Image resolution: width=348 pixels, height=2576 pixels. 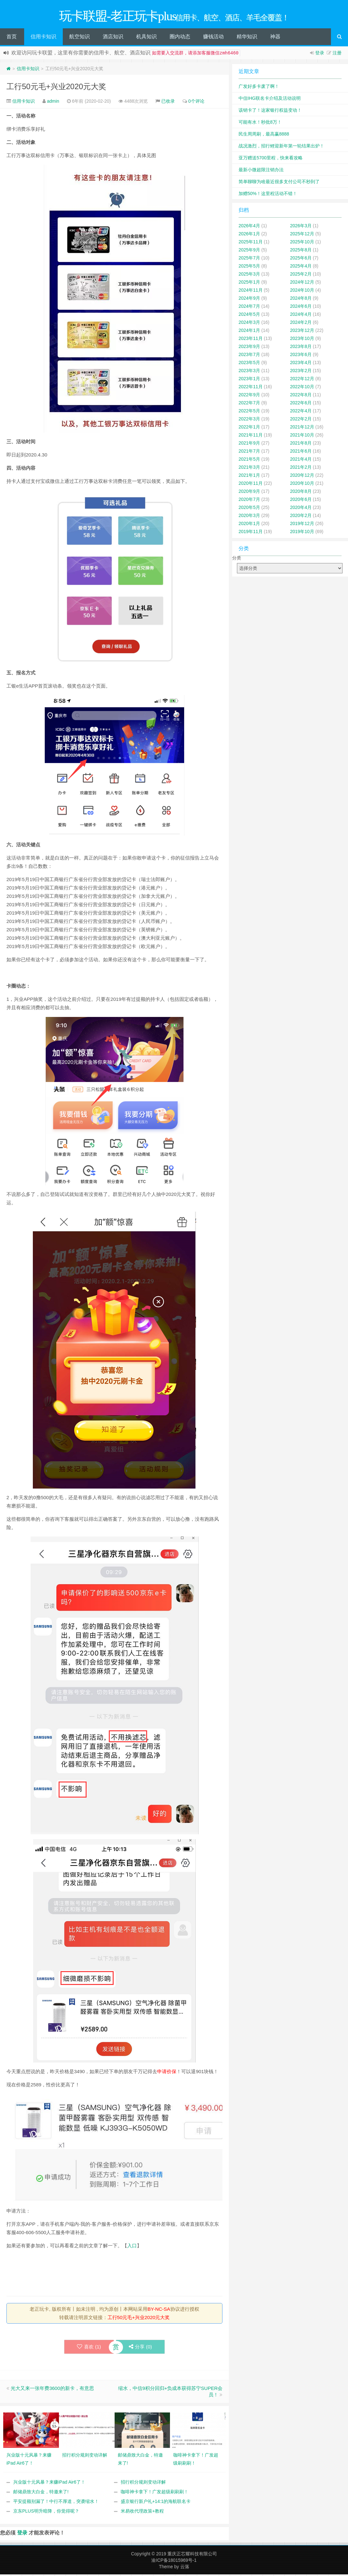 What do you see at coordinates (143, 2483) in the screenshot?
I see `招行积分规则变动详解` at bounding box center [143, 2483].